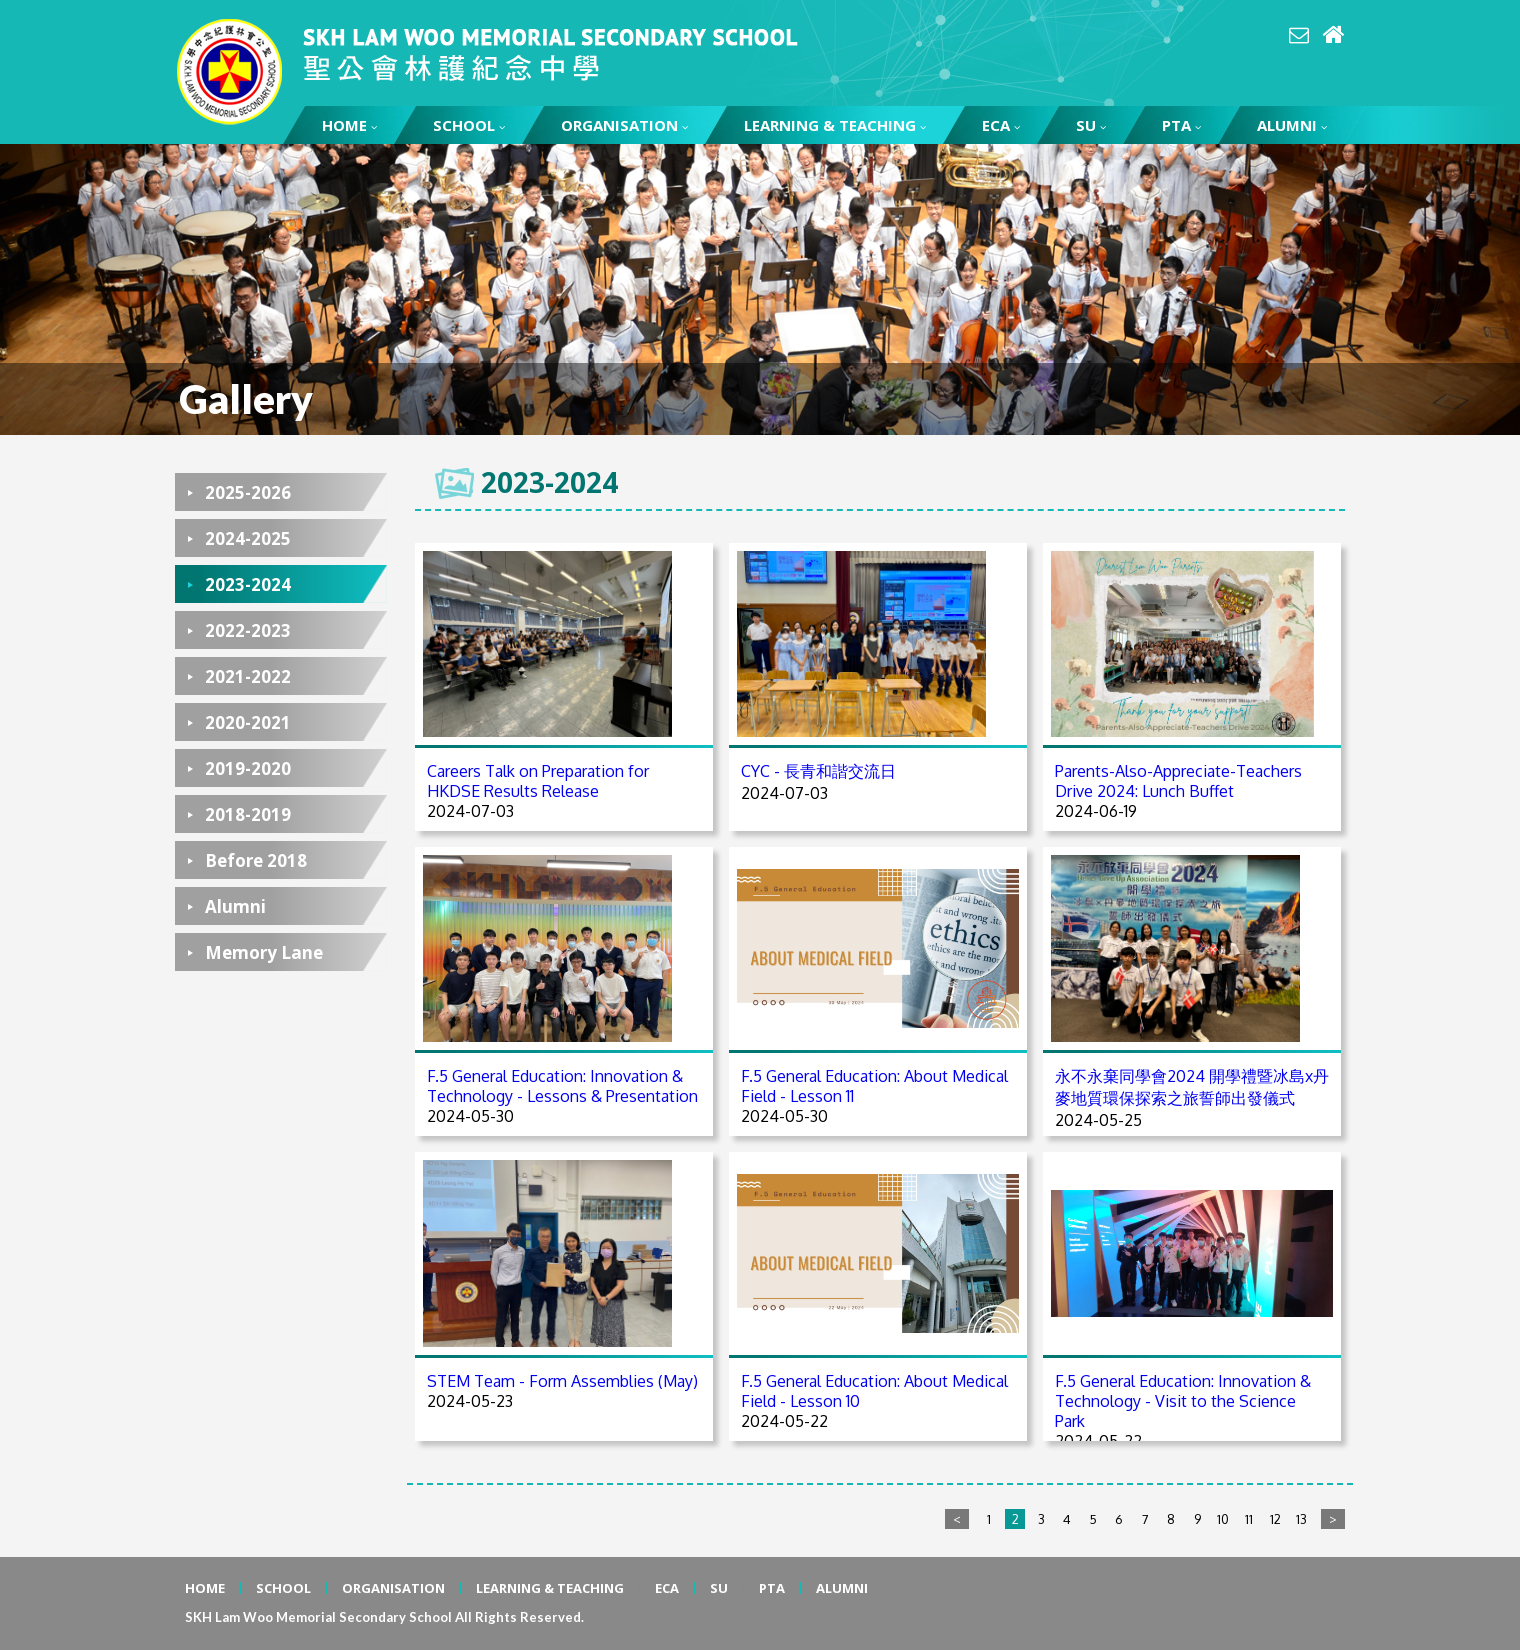 Image resolution: width=1520 pixels, height=1650 pixels. I want to click on 2020-2021, so click(248, 722).